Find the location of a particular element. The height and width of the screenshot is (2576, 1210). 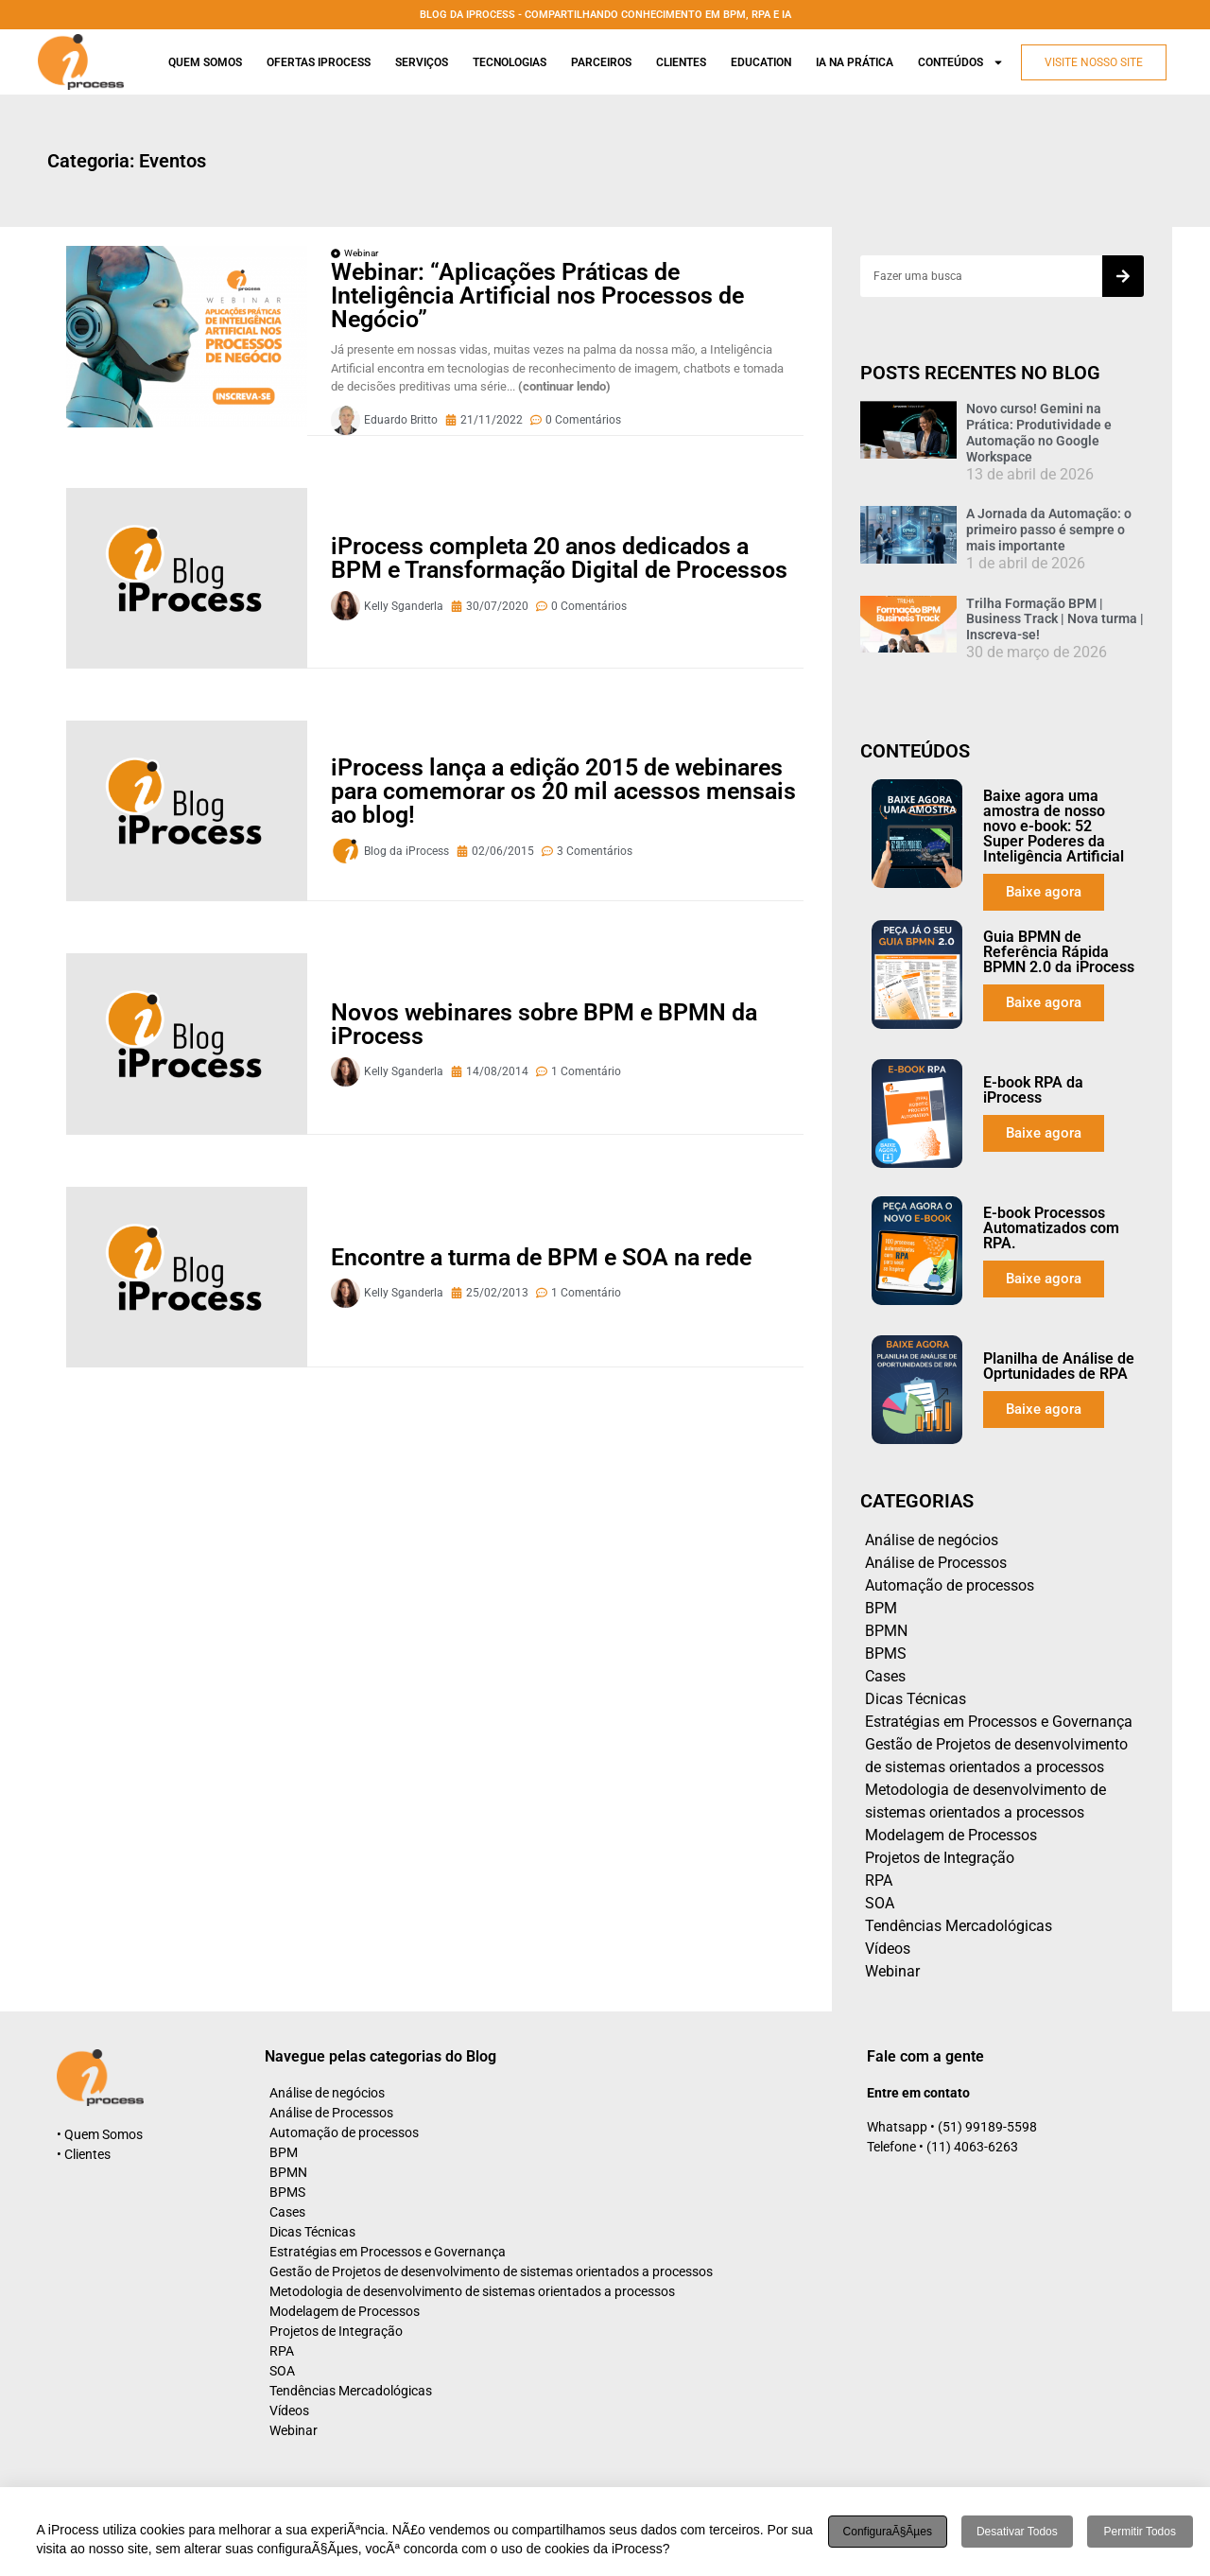

Education is located at coordinates (761, 62).